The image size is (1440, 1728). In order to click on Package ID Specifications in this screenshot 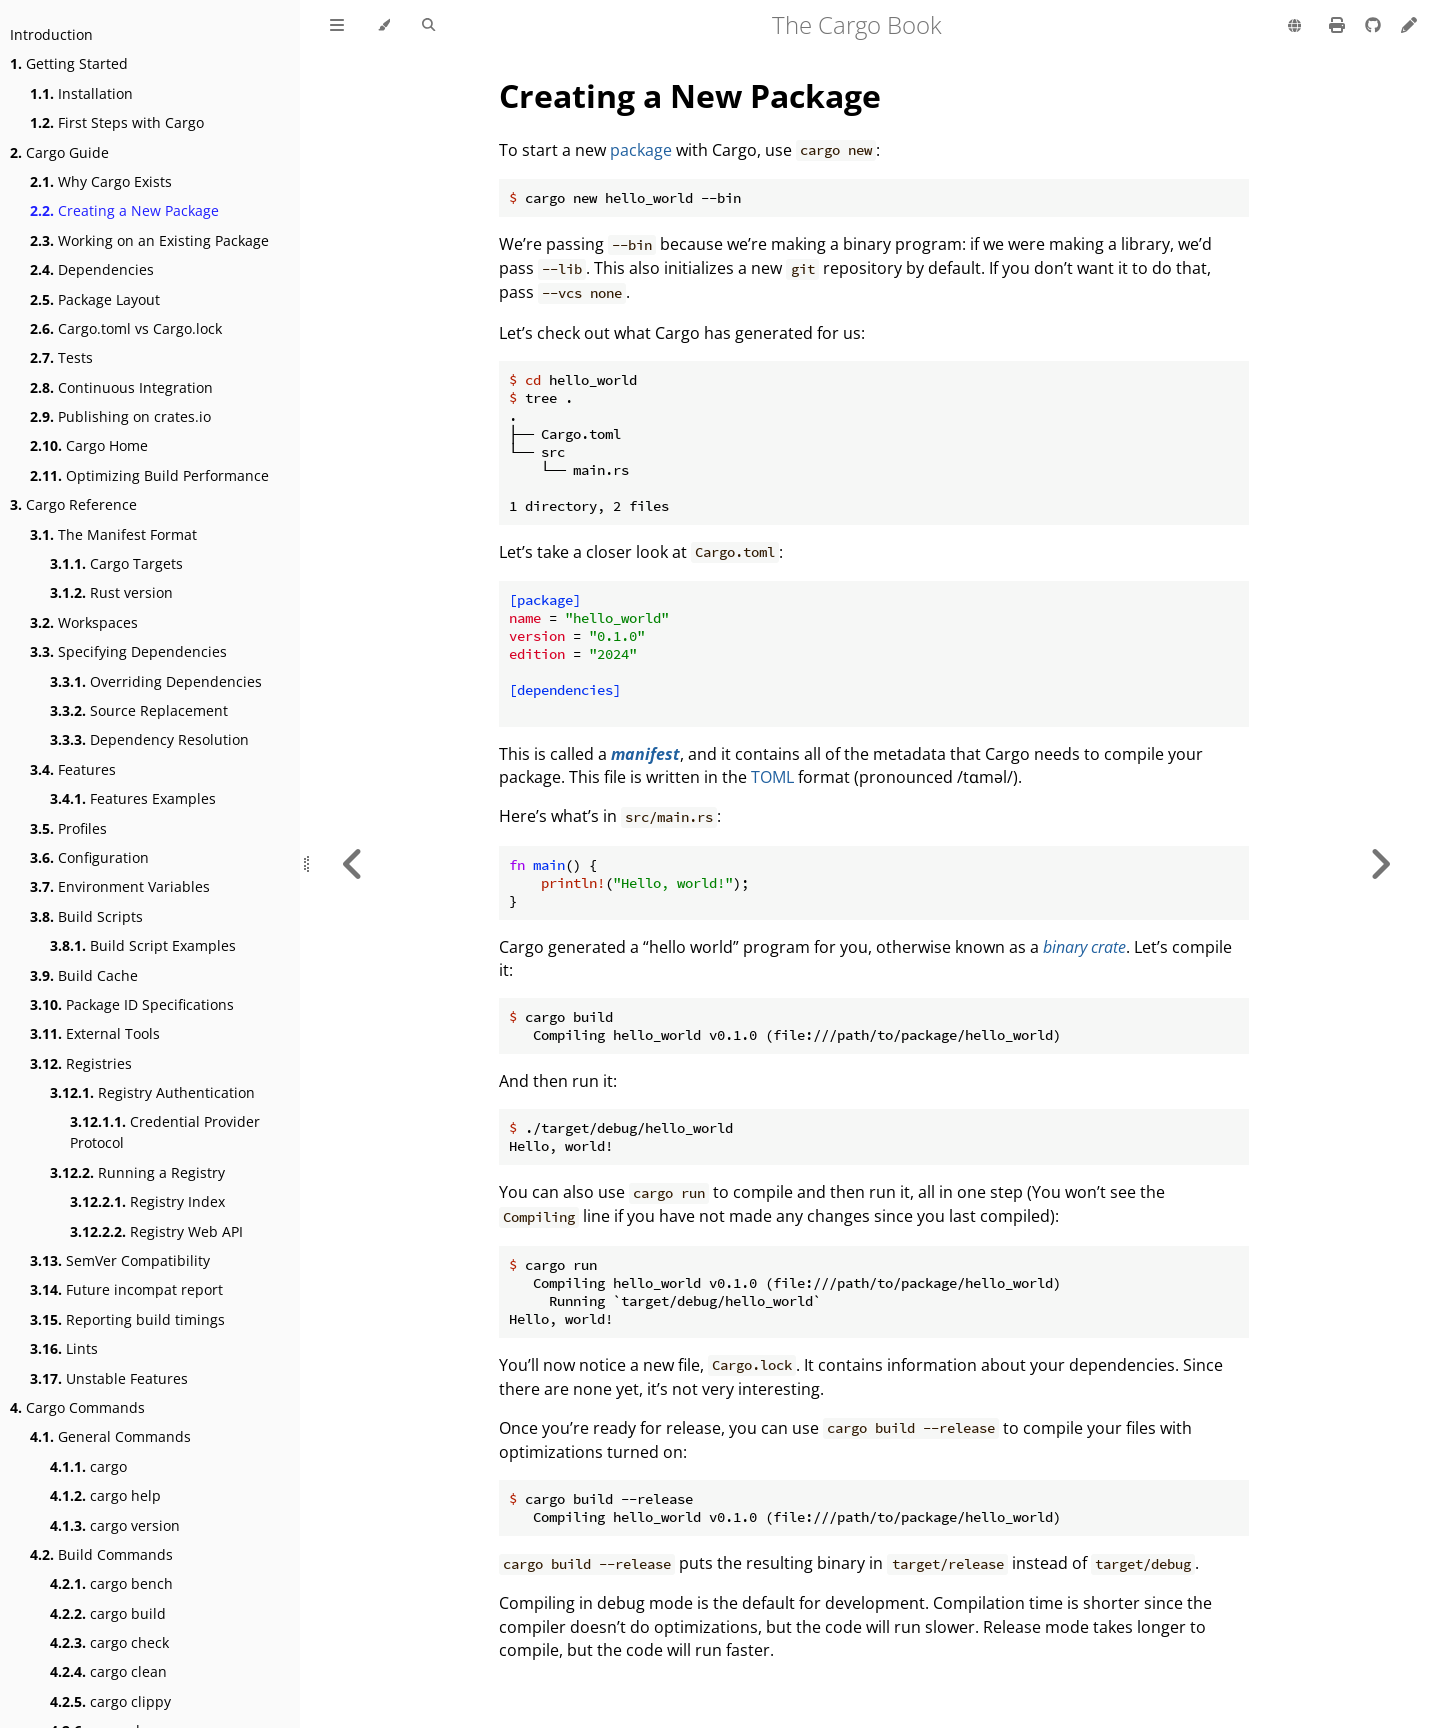, I will do `click(132, 1004)`.